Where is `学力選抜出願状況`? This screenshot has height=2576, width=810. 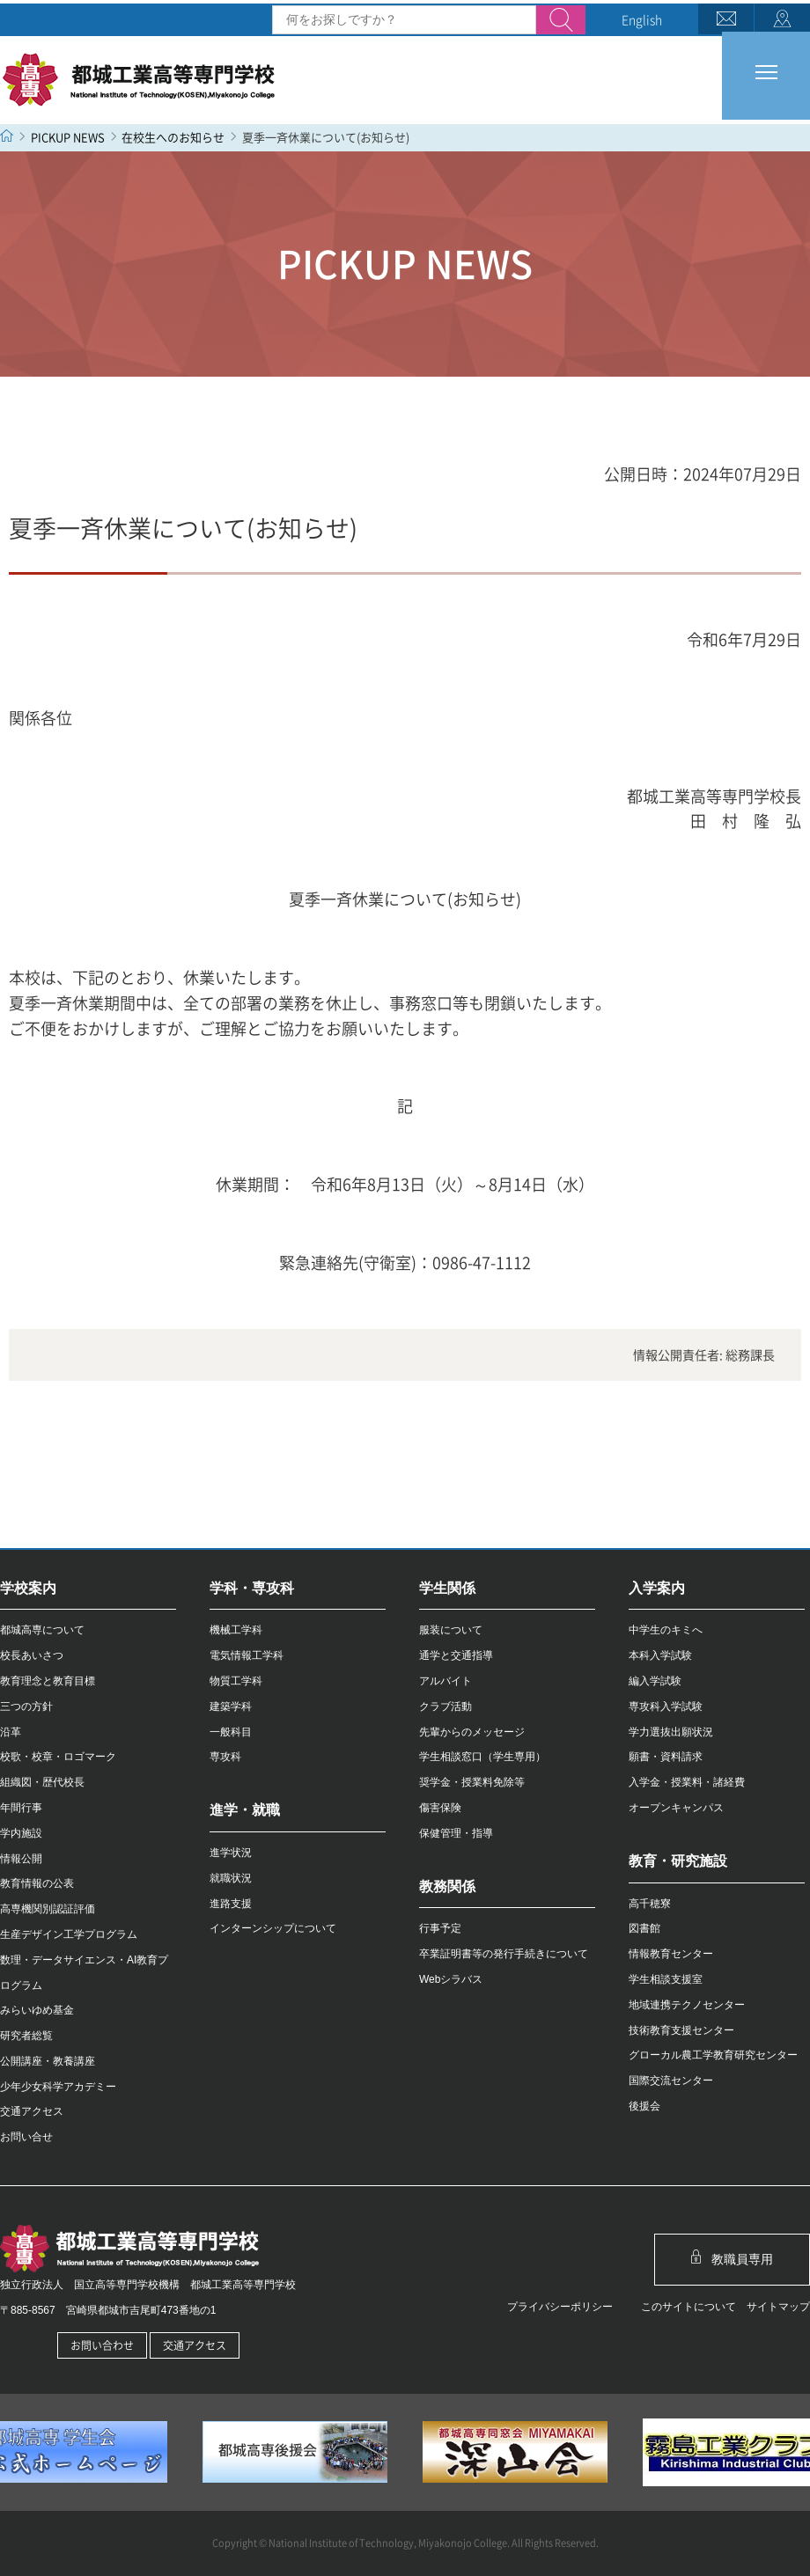 学力選抜出願状況 is located at coordinates (671, 1732).